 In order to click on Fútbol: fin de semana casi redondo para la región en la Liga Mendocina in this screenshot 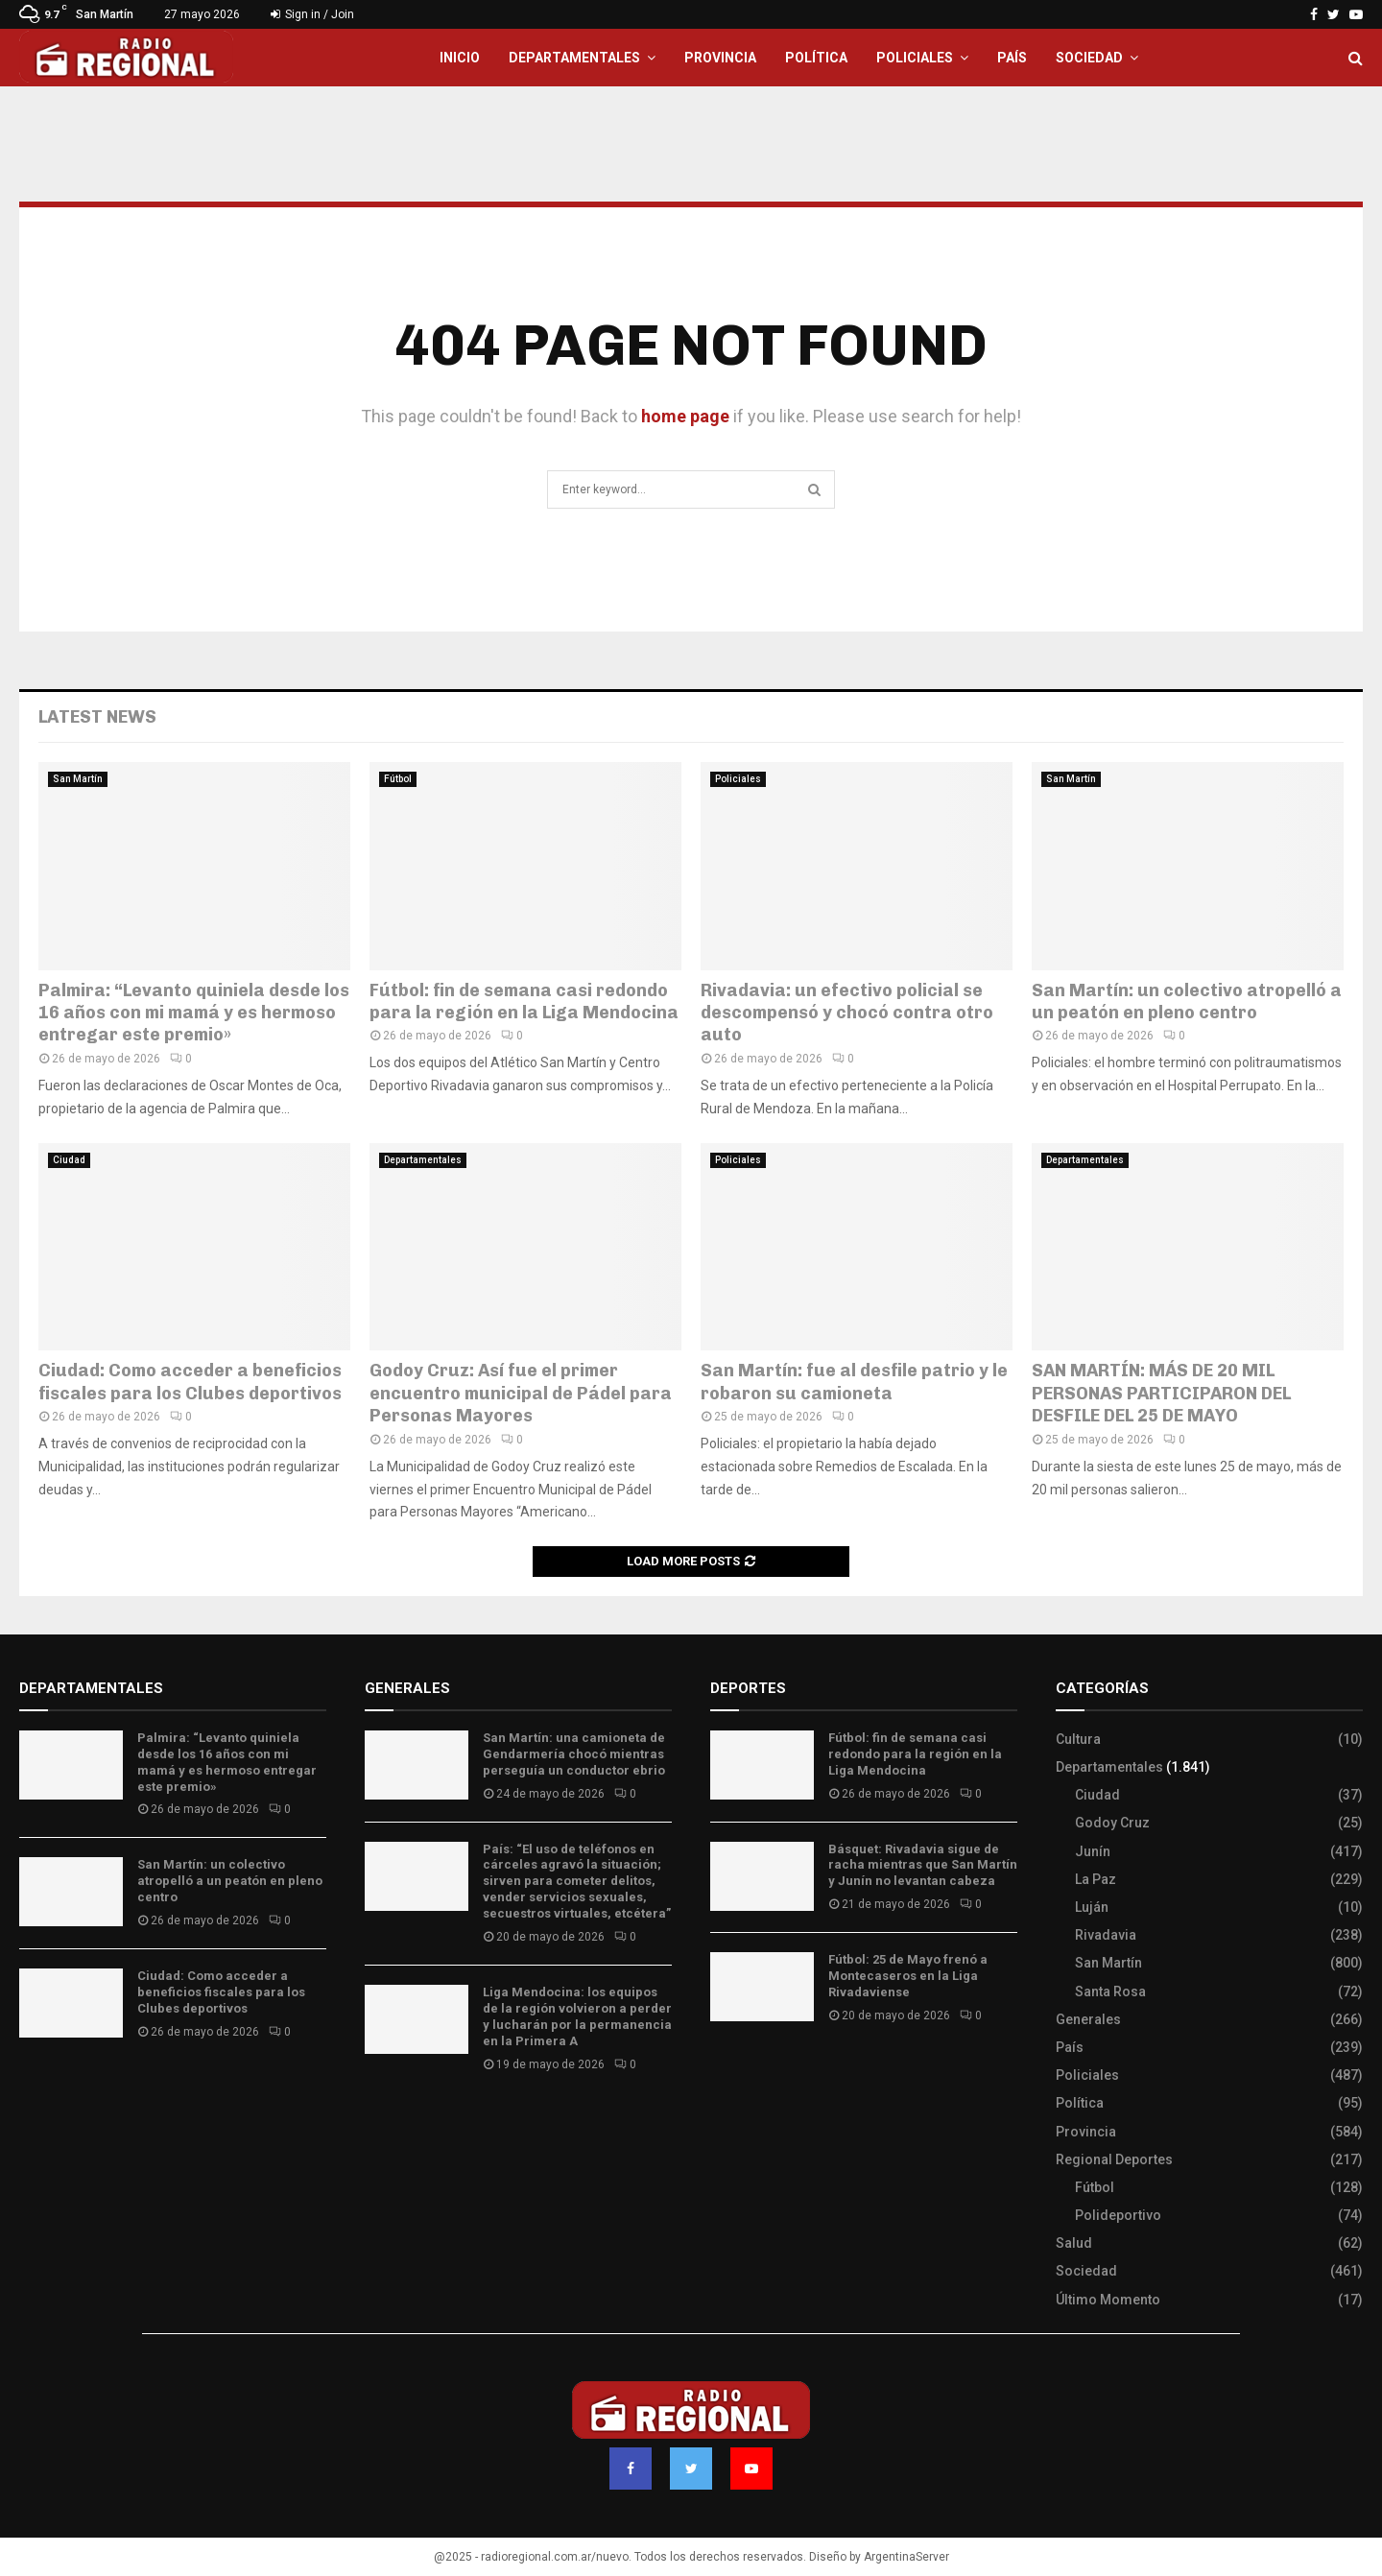, I will do `click(524, 1001)`.